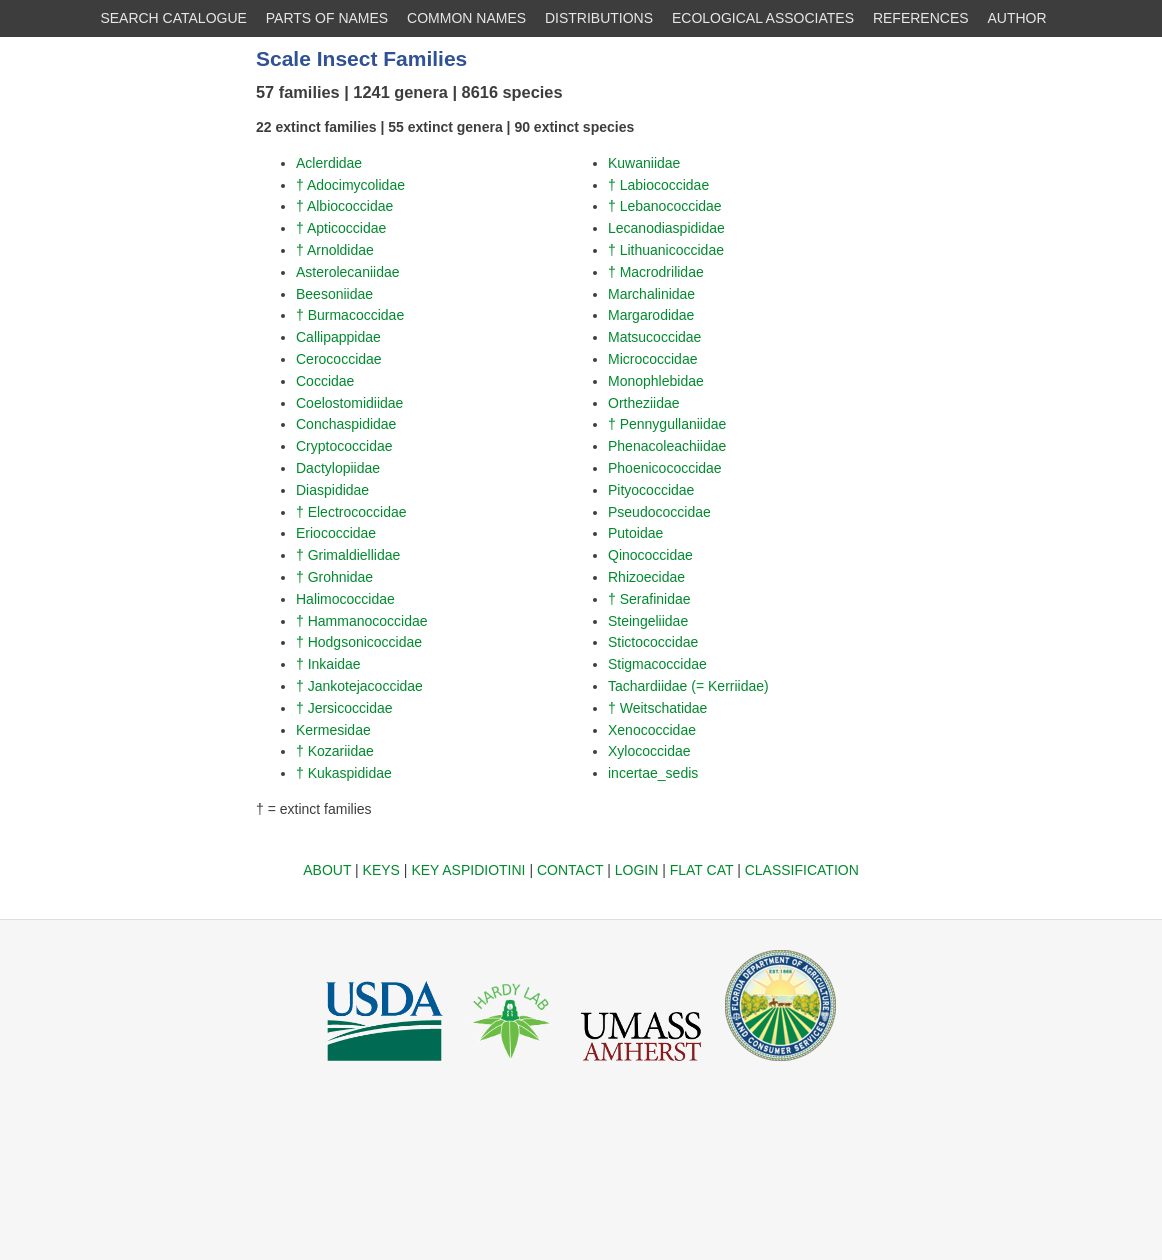  What do you see at coordinates (334, 294) in the screenshot?
I see `Beesoniidae` at bounding box center [334, 294].